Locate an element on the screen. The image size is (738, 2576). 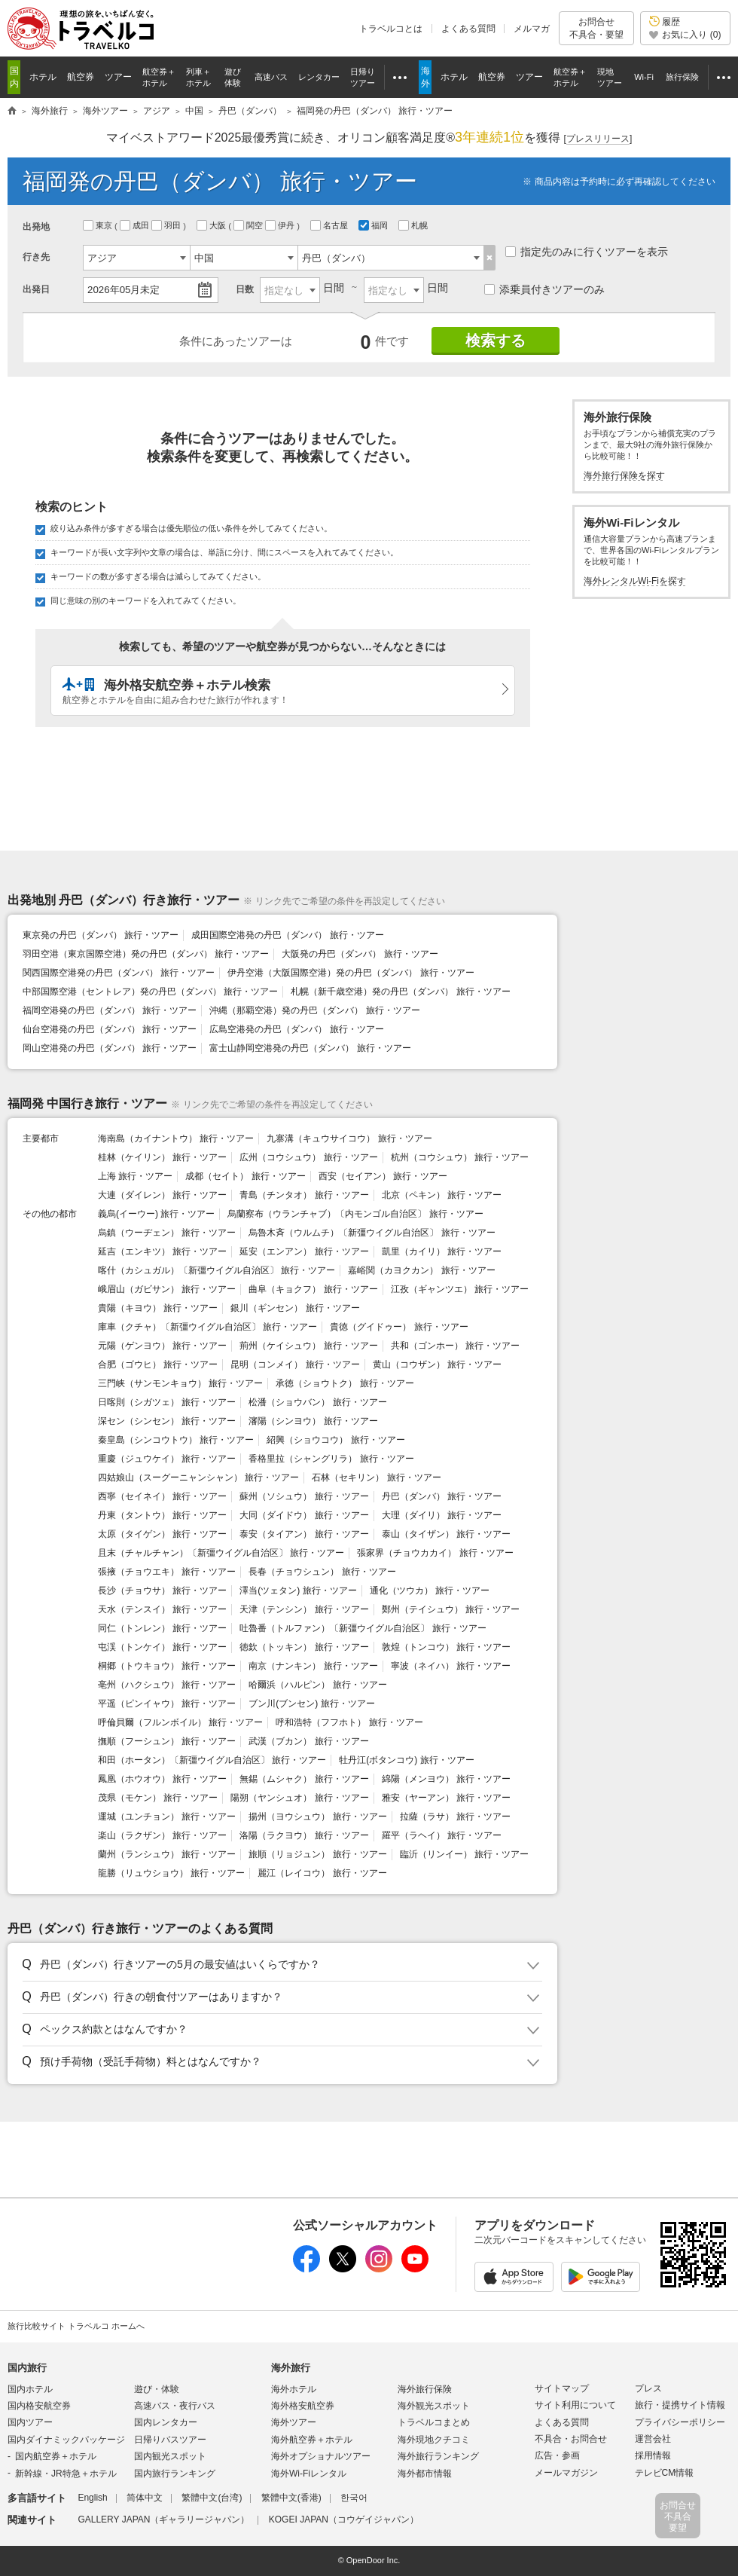
江孜（ギャンツエ） 旅行・ツアー is located at coordinates (460, 1289).